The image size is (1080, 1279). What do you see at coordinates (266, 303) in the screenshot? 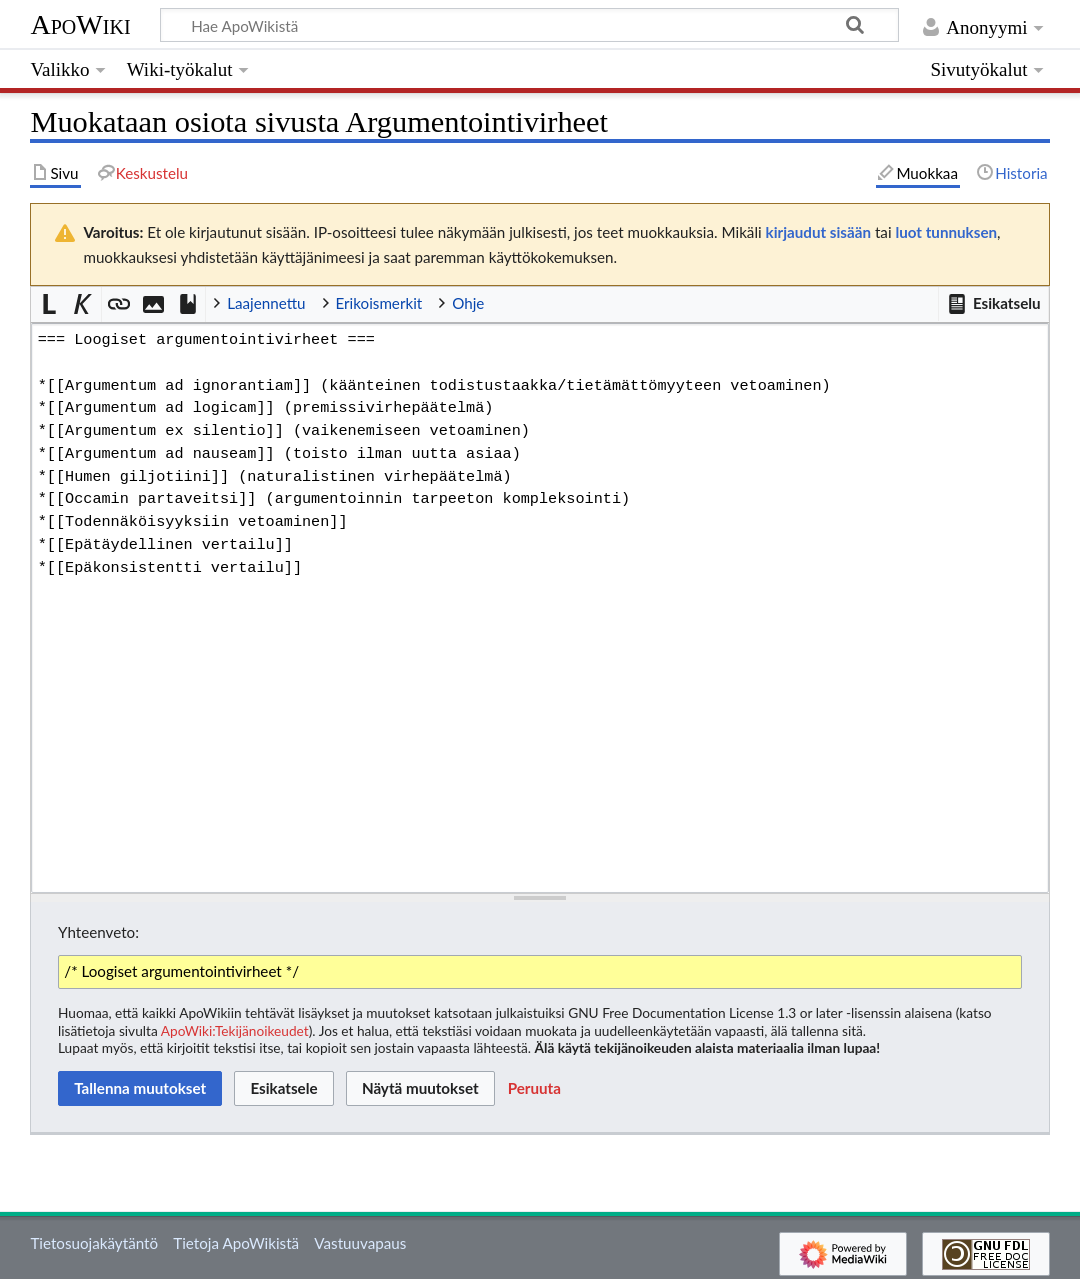
I see `Laajennettu [button]` at bounding box center [266, 303].